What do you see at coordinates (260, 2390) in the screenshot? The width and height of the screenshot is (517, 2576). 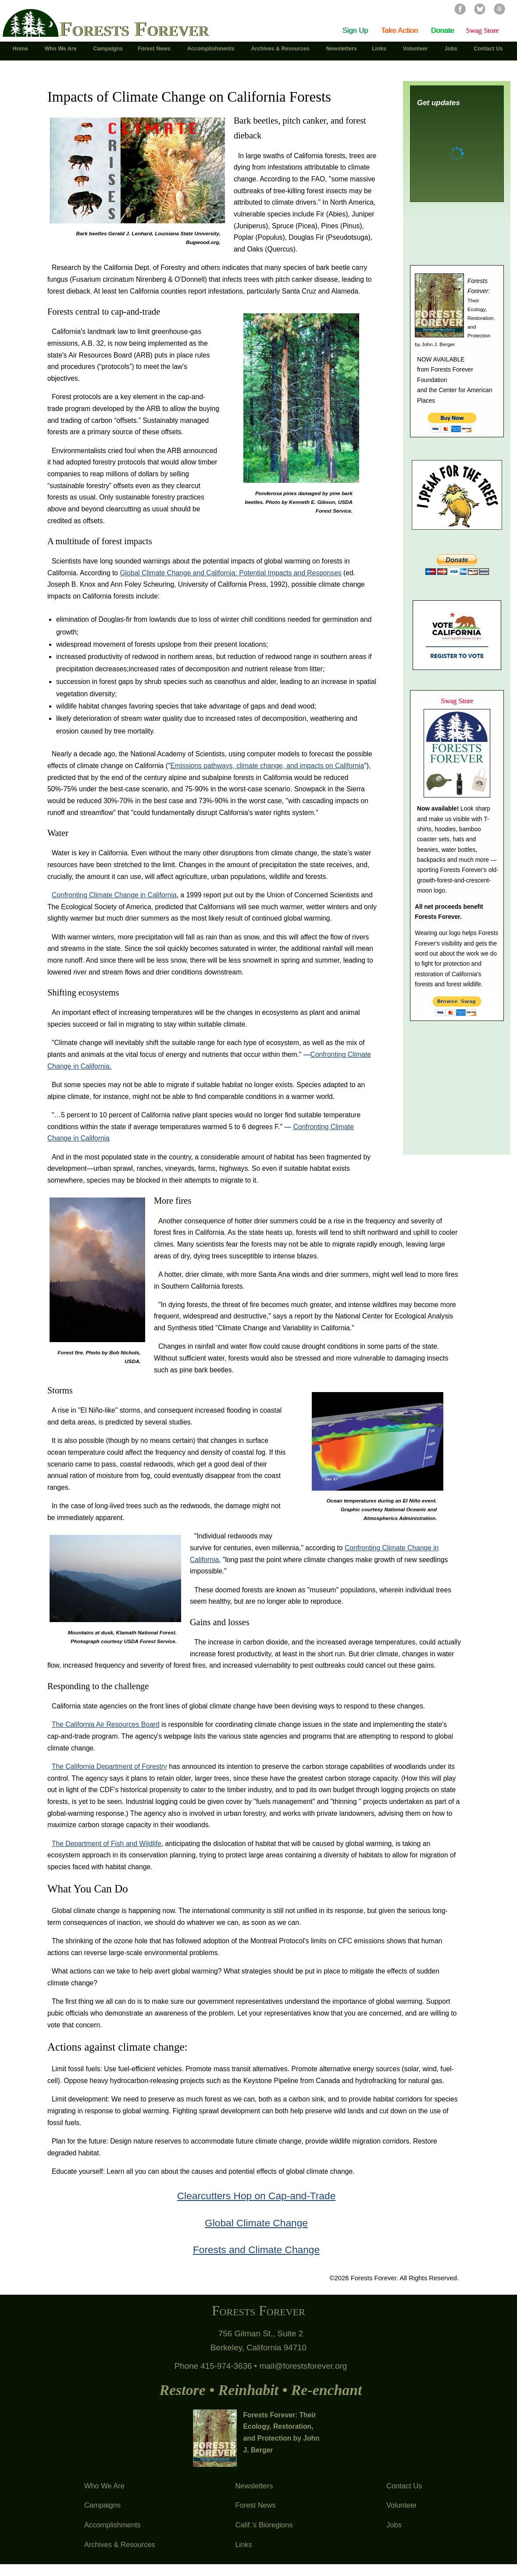 I see `Restore • Reinhabit • Re-enchant` at bounding box center [260, 2390].